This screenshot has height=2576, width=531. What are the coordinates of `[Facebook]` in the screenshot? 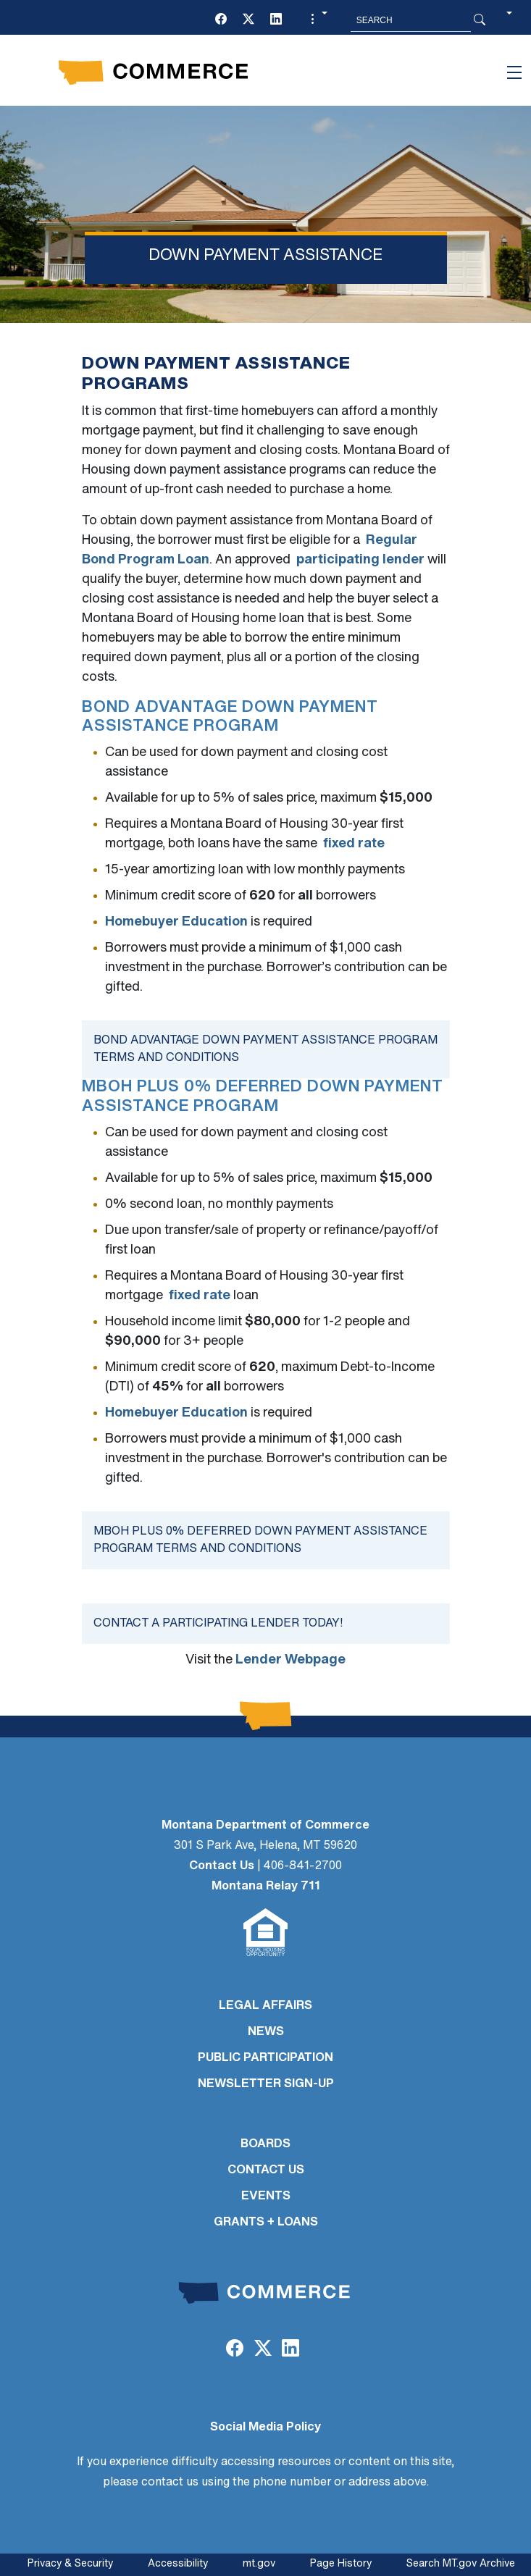 It's located at (221, 20).